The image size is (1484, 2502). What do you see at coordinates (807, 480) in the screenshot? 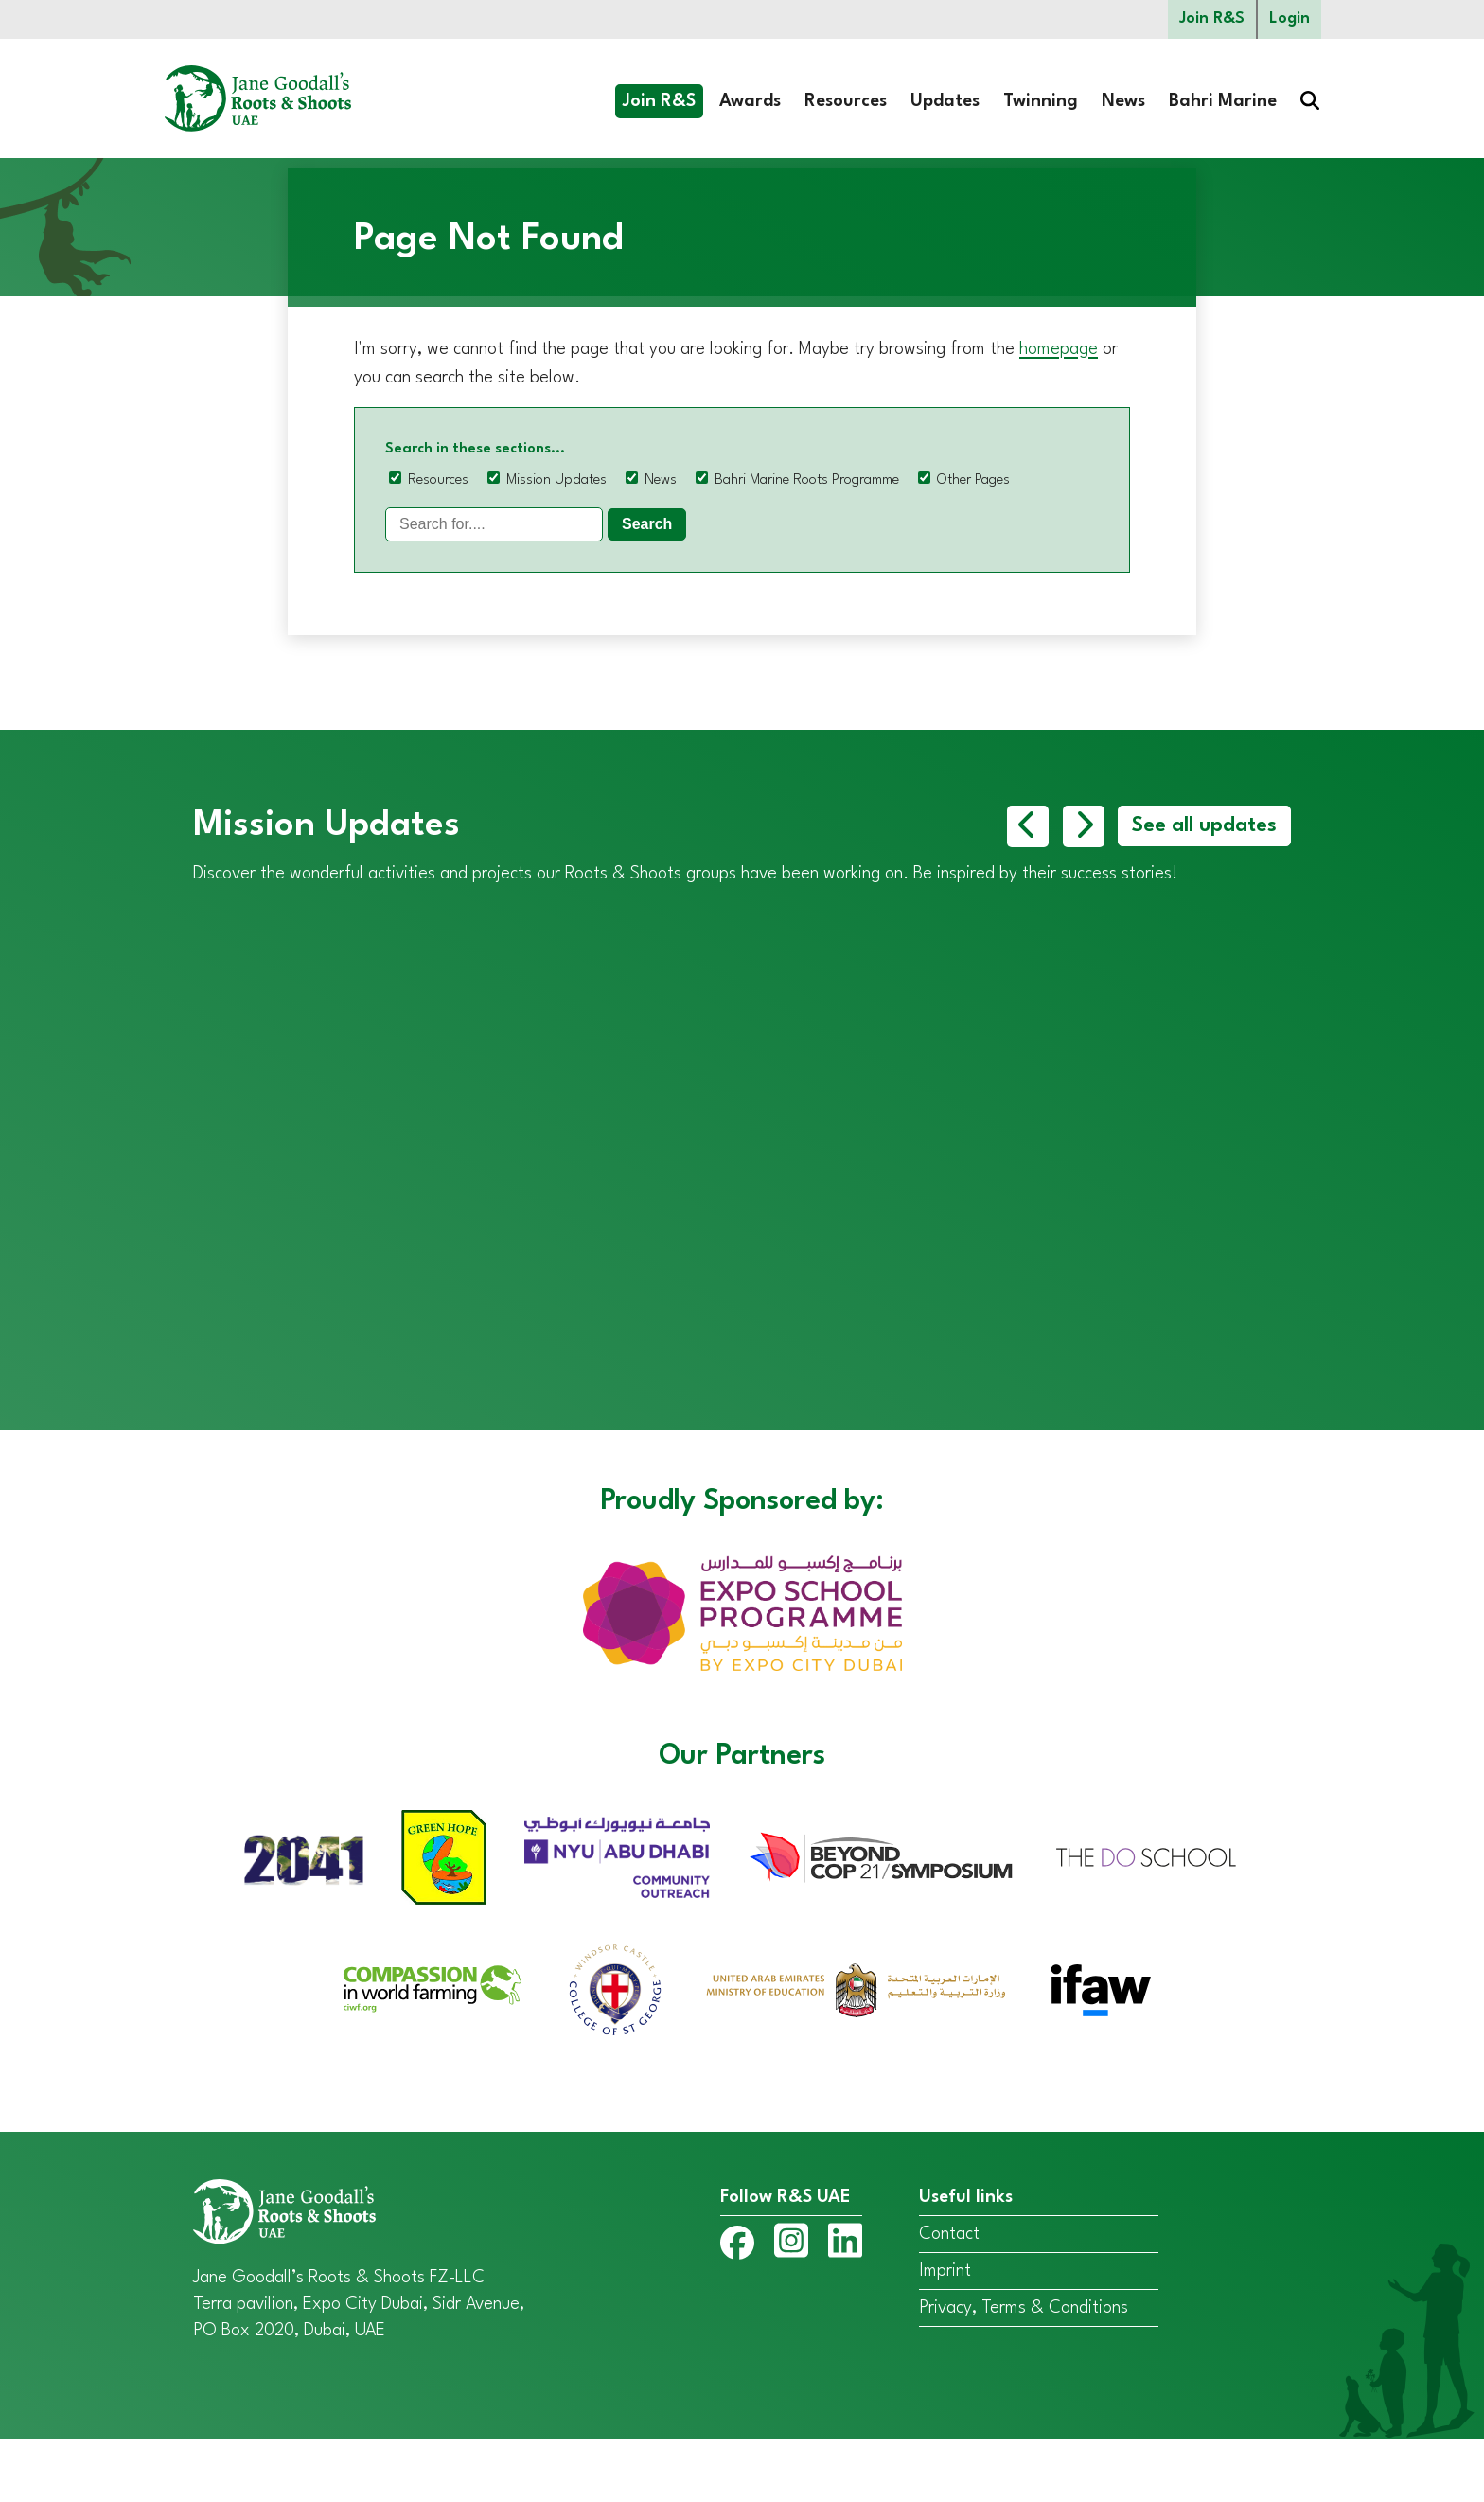
I see `Bahri Marine Roots Programme` at bounding box center [807, 480].